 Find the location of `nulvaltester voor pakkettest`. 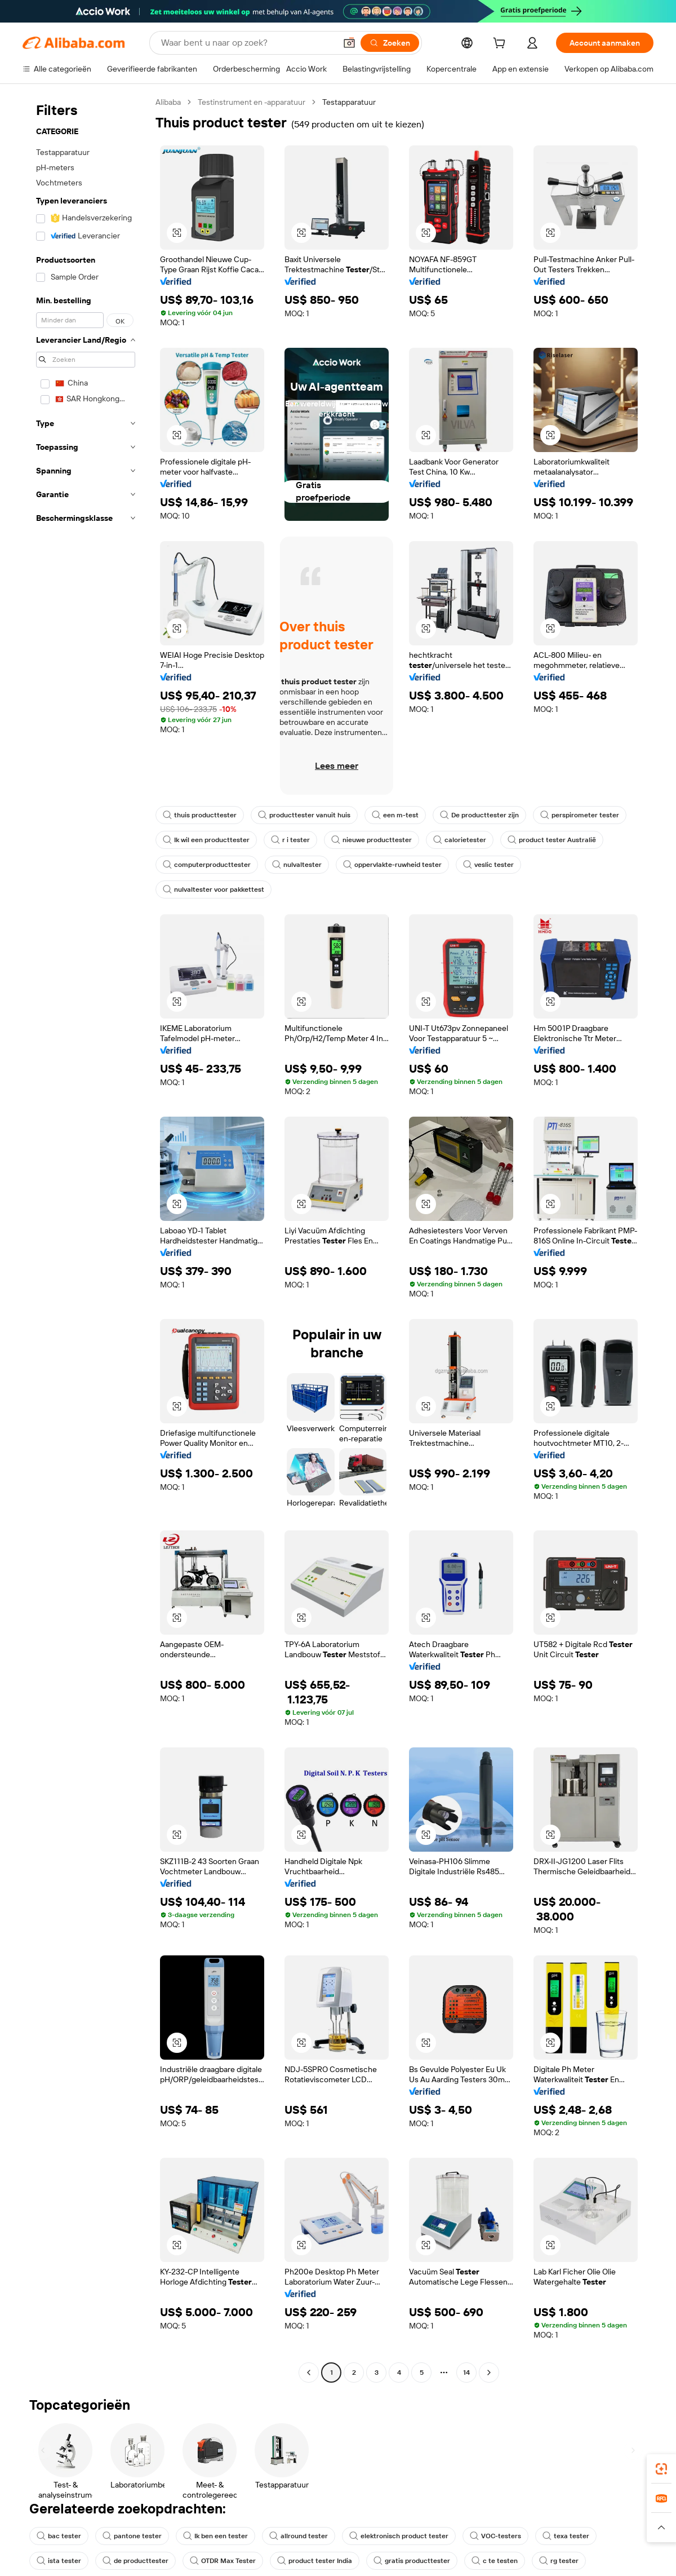

nulvaltester voor pakkettest is located at coordinates (213, 889).